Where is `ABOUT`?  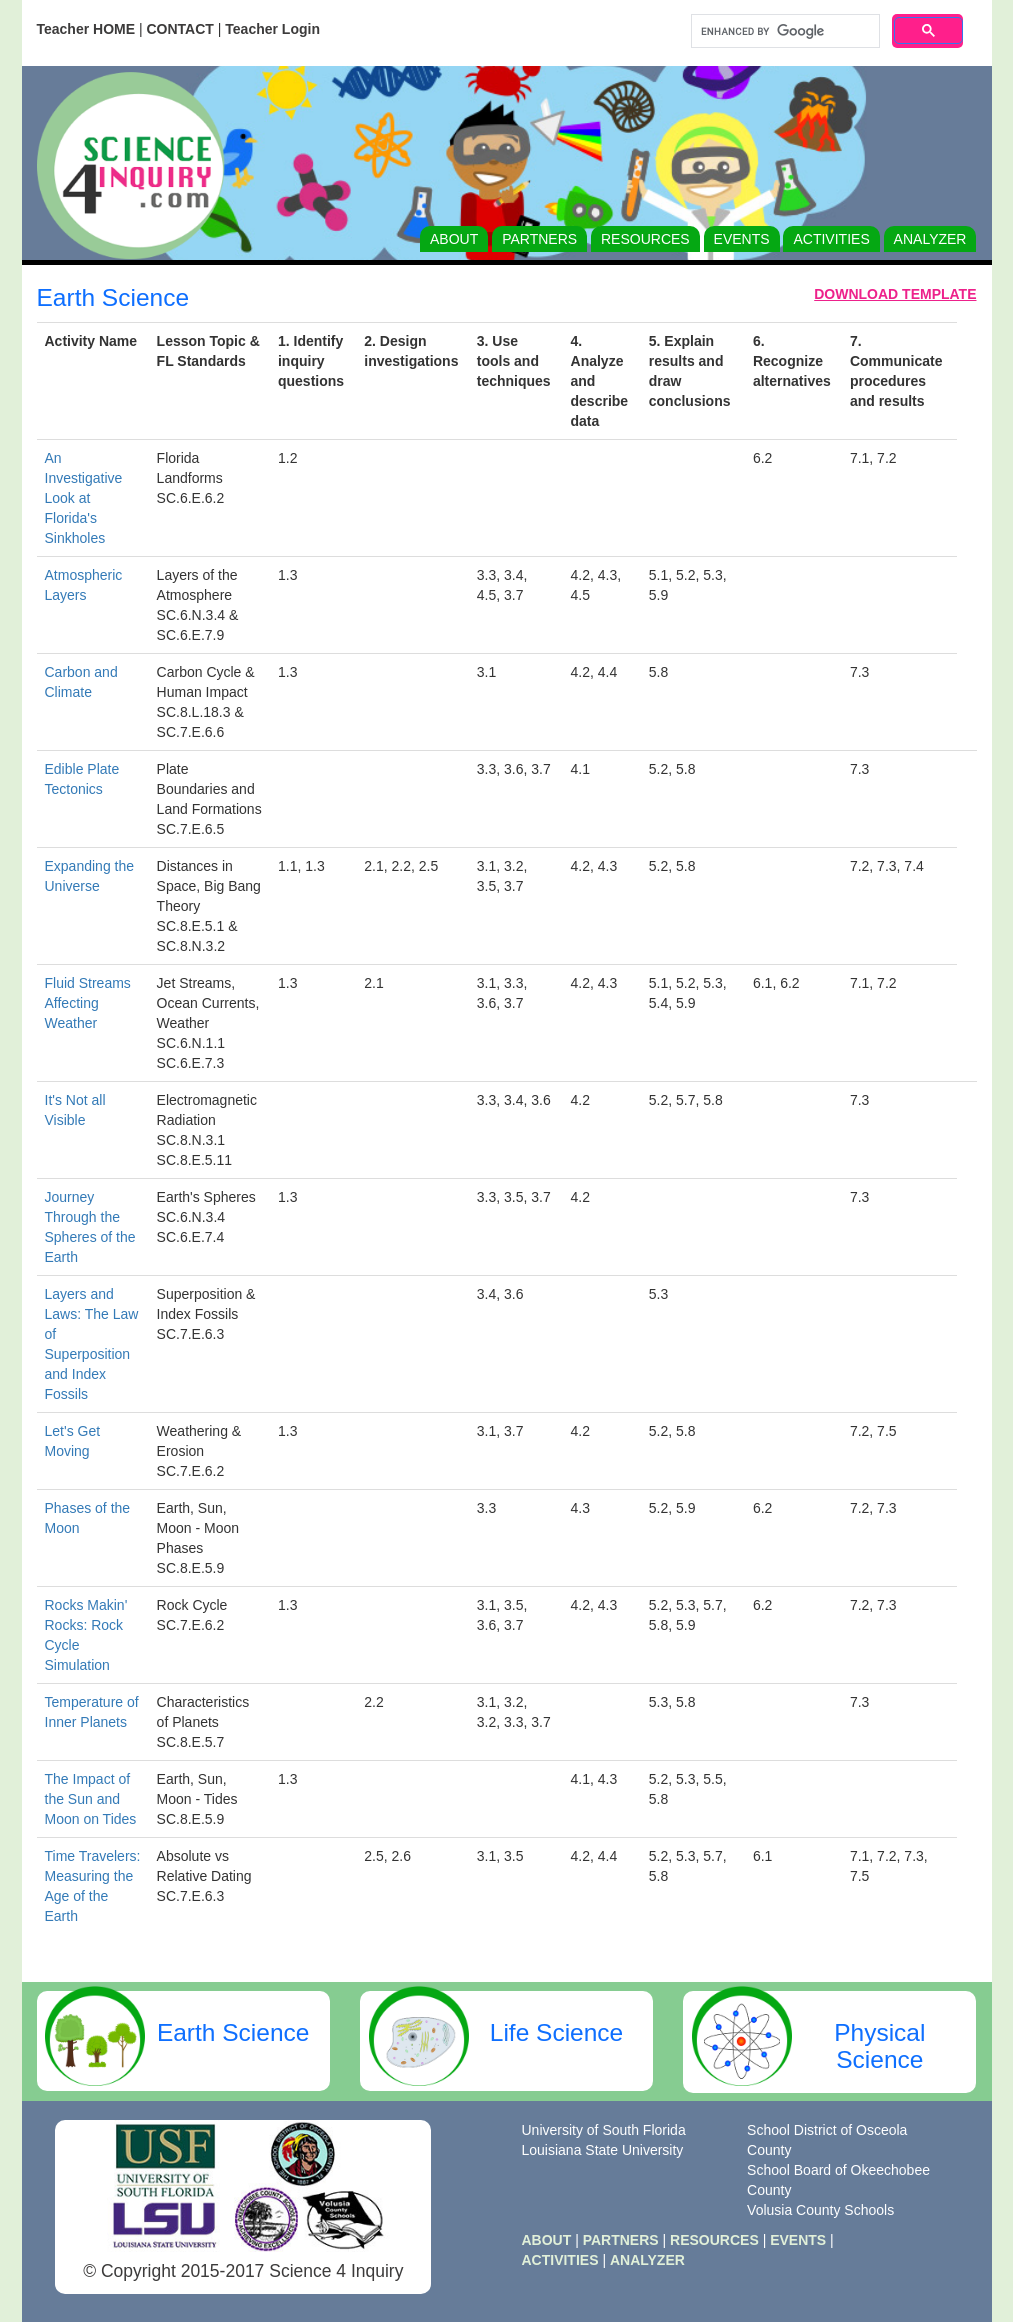
ABOUT is located at coordinates (454, 239).